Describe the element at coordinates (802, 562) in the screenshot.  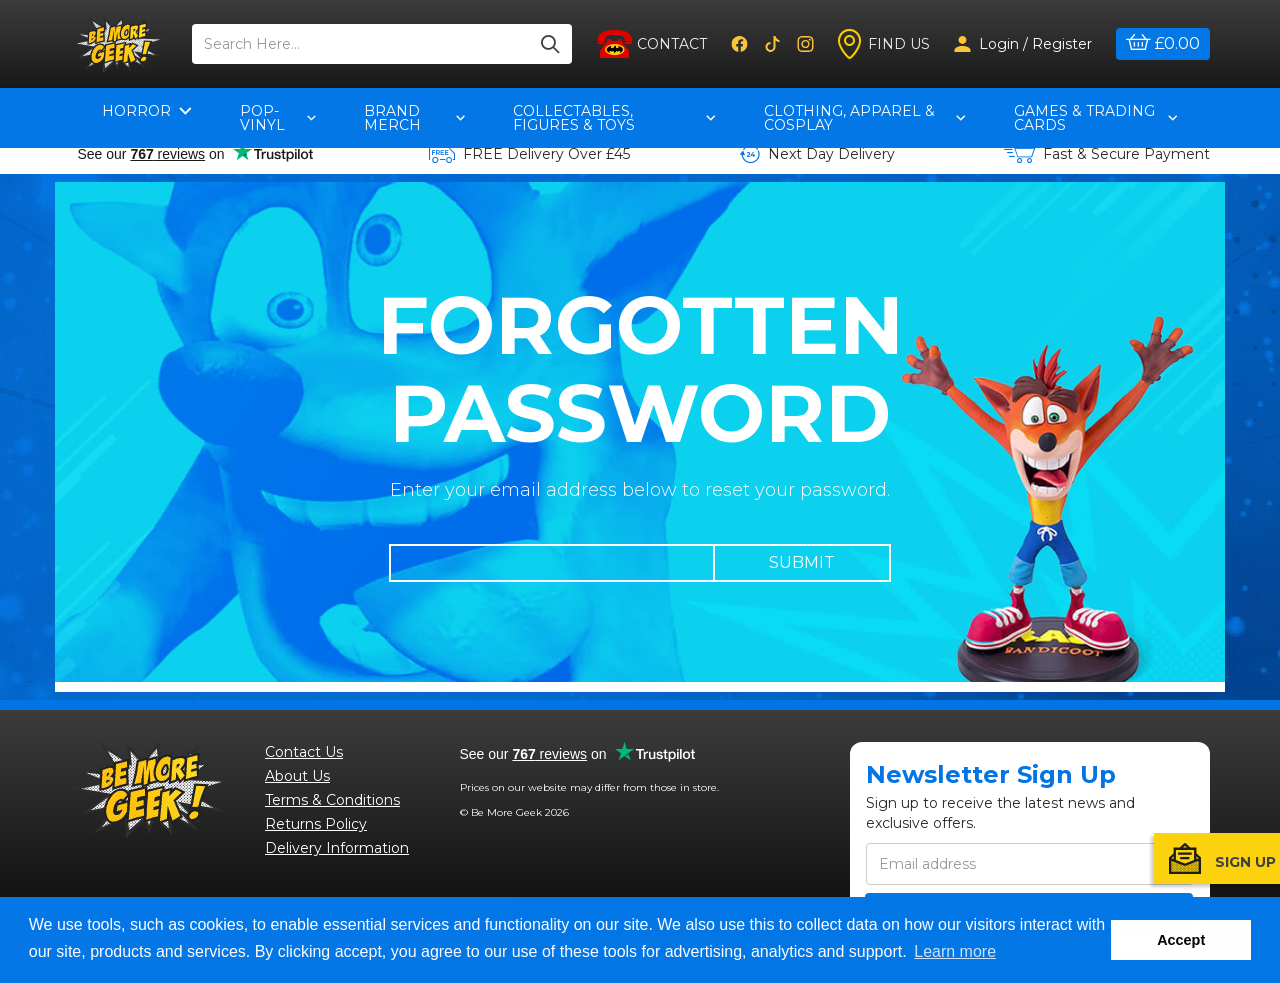
I see `Submit` at that location.